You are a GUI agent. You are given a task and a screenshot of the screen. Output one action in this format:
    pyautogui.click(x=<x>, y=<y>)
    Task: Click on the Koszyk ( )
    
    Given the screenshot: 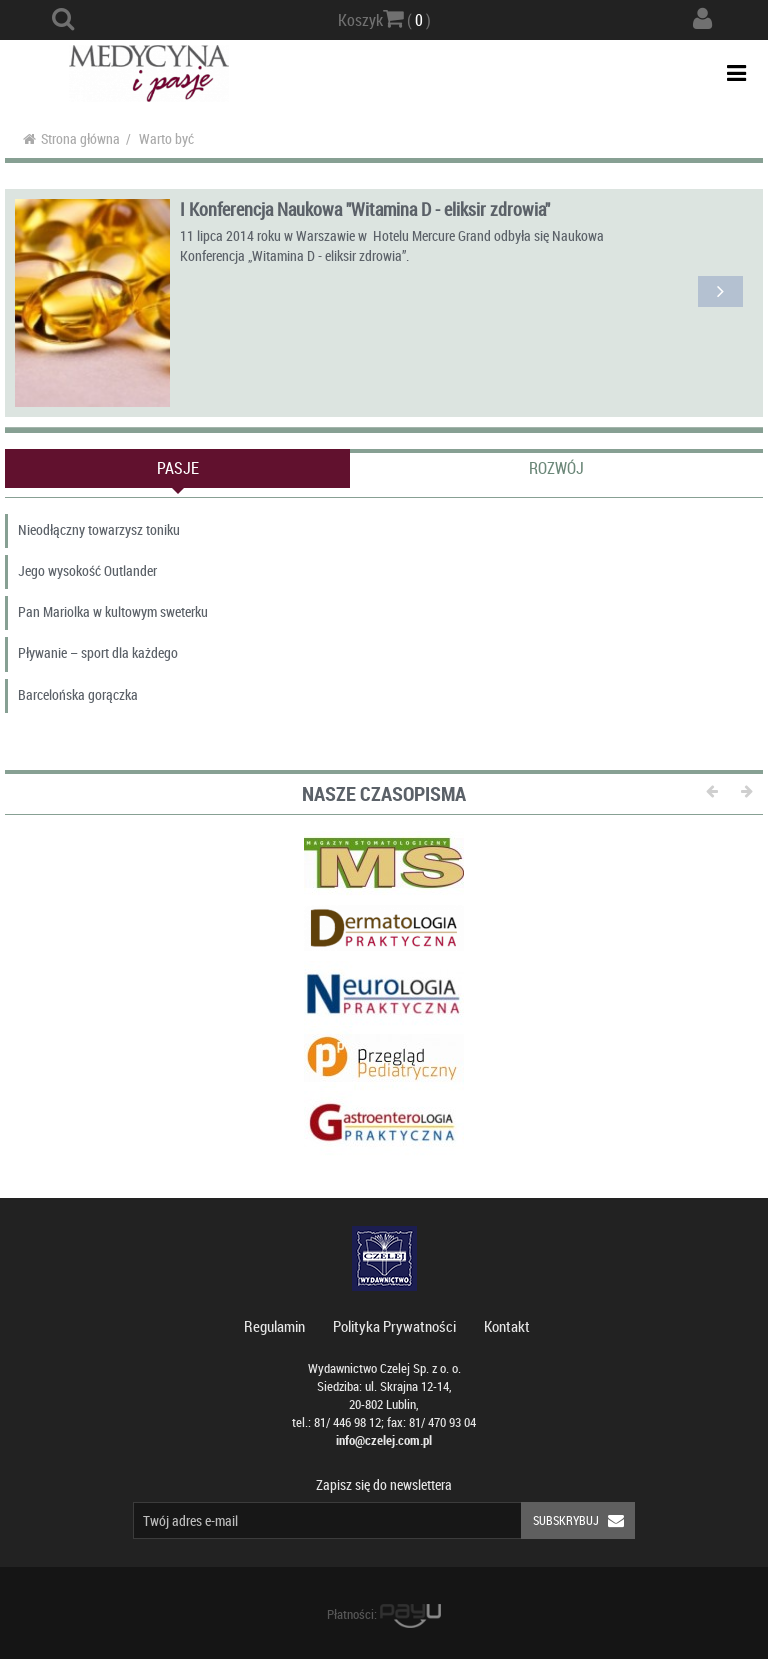 What is the action you would take?
    pyautogui.click(x=384, y=19)
    